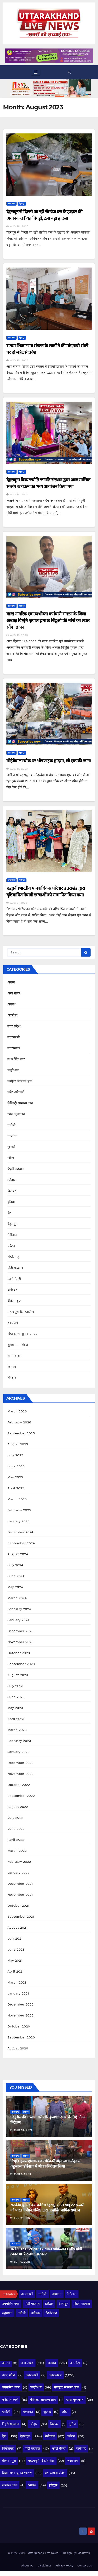 Image resolution: width=98 pixels, height=2576 pixels. Describe the element at coordinates (15, 1488) in the screenshot. I see `April 2025` at that location.